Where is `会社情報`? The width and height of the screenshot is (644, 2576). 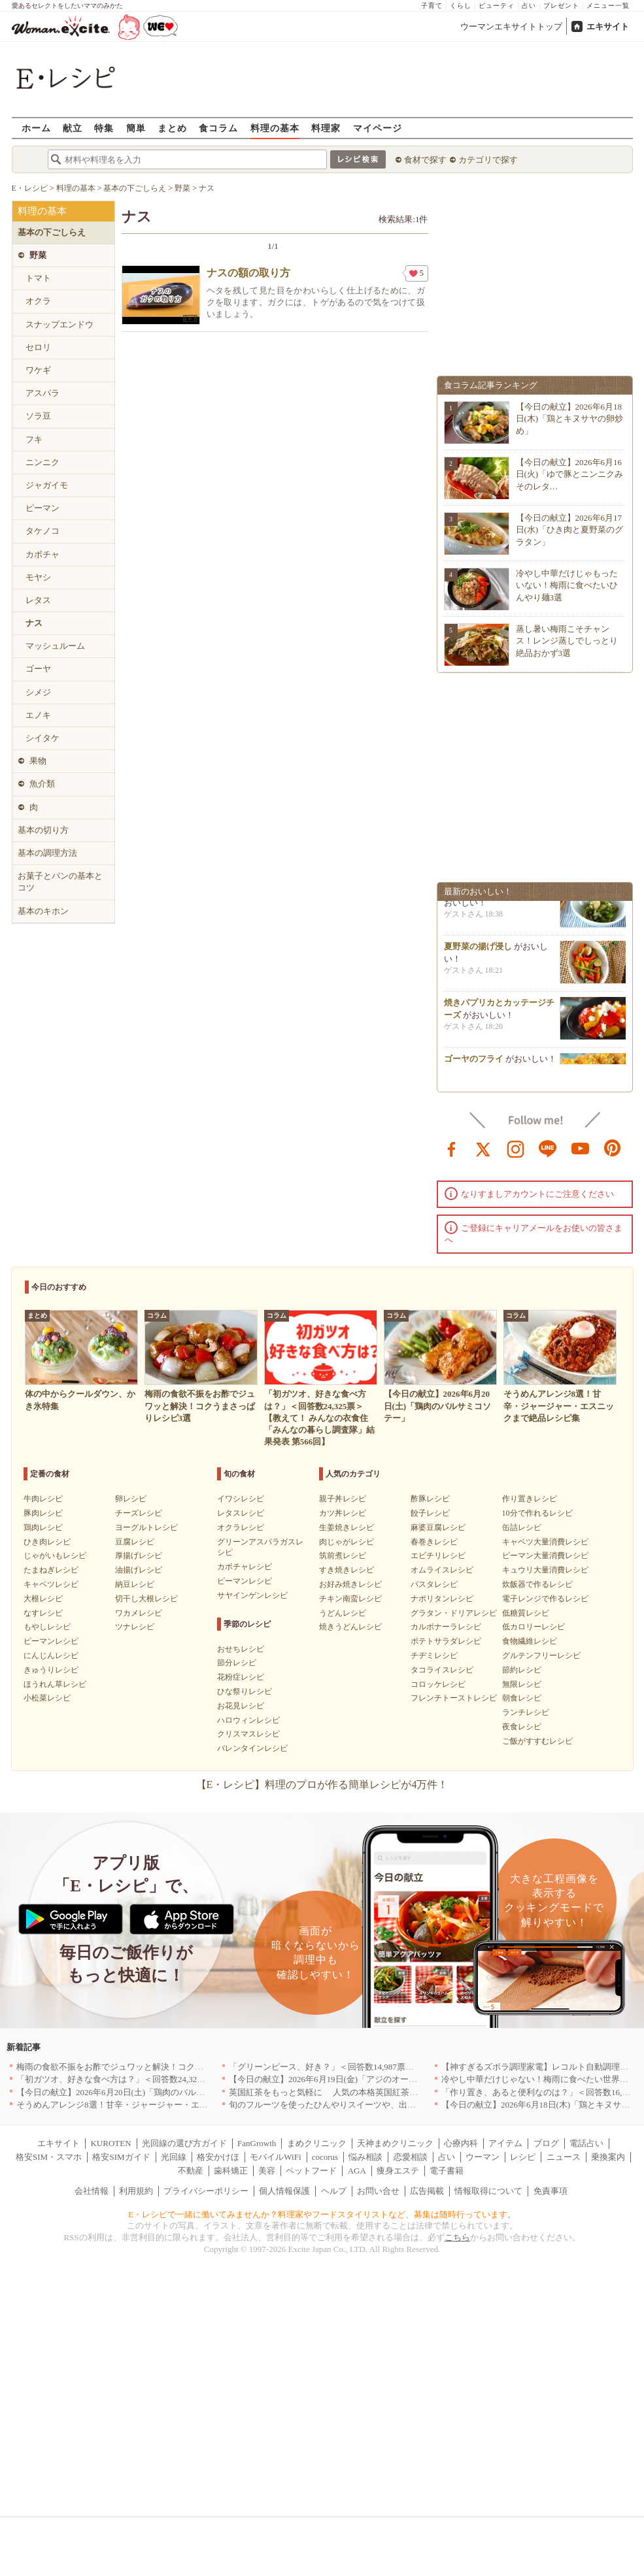 会社情報 is located at coordinates (92, 2191).